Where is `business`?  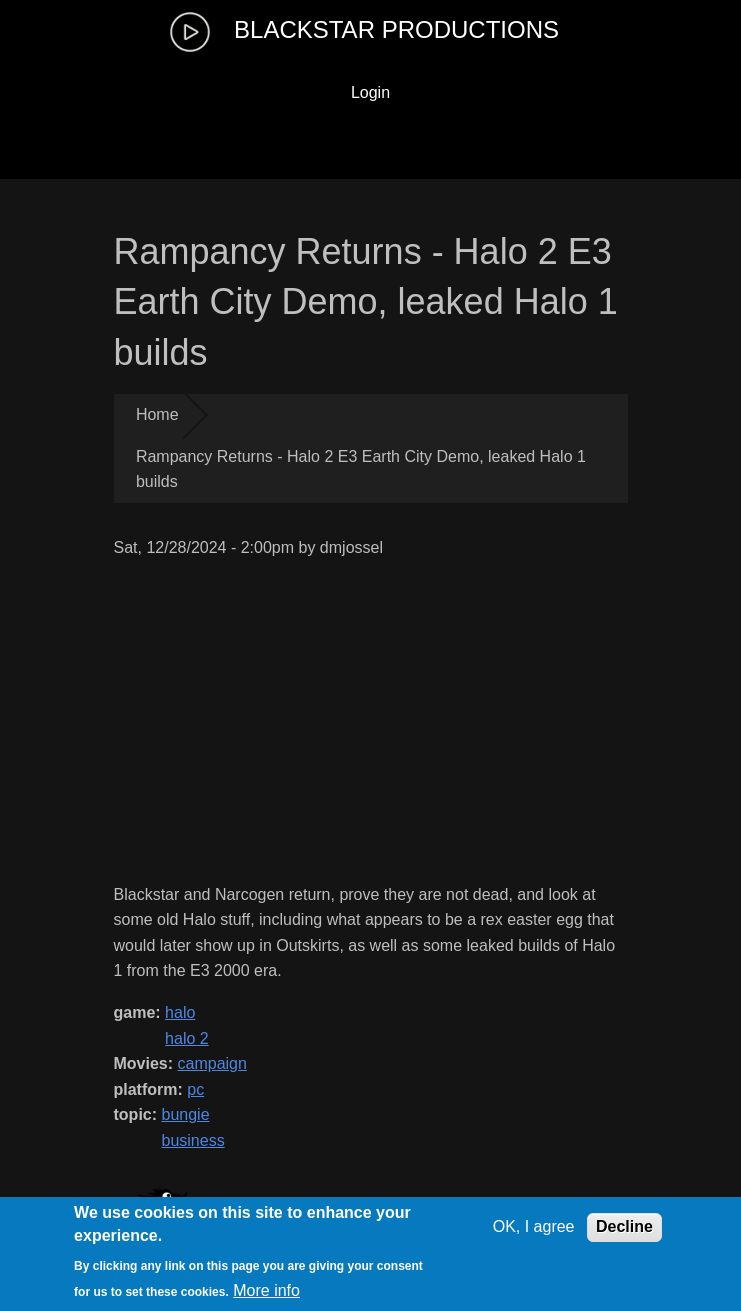
business is located at coordinates (193, 1140).